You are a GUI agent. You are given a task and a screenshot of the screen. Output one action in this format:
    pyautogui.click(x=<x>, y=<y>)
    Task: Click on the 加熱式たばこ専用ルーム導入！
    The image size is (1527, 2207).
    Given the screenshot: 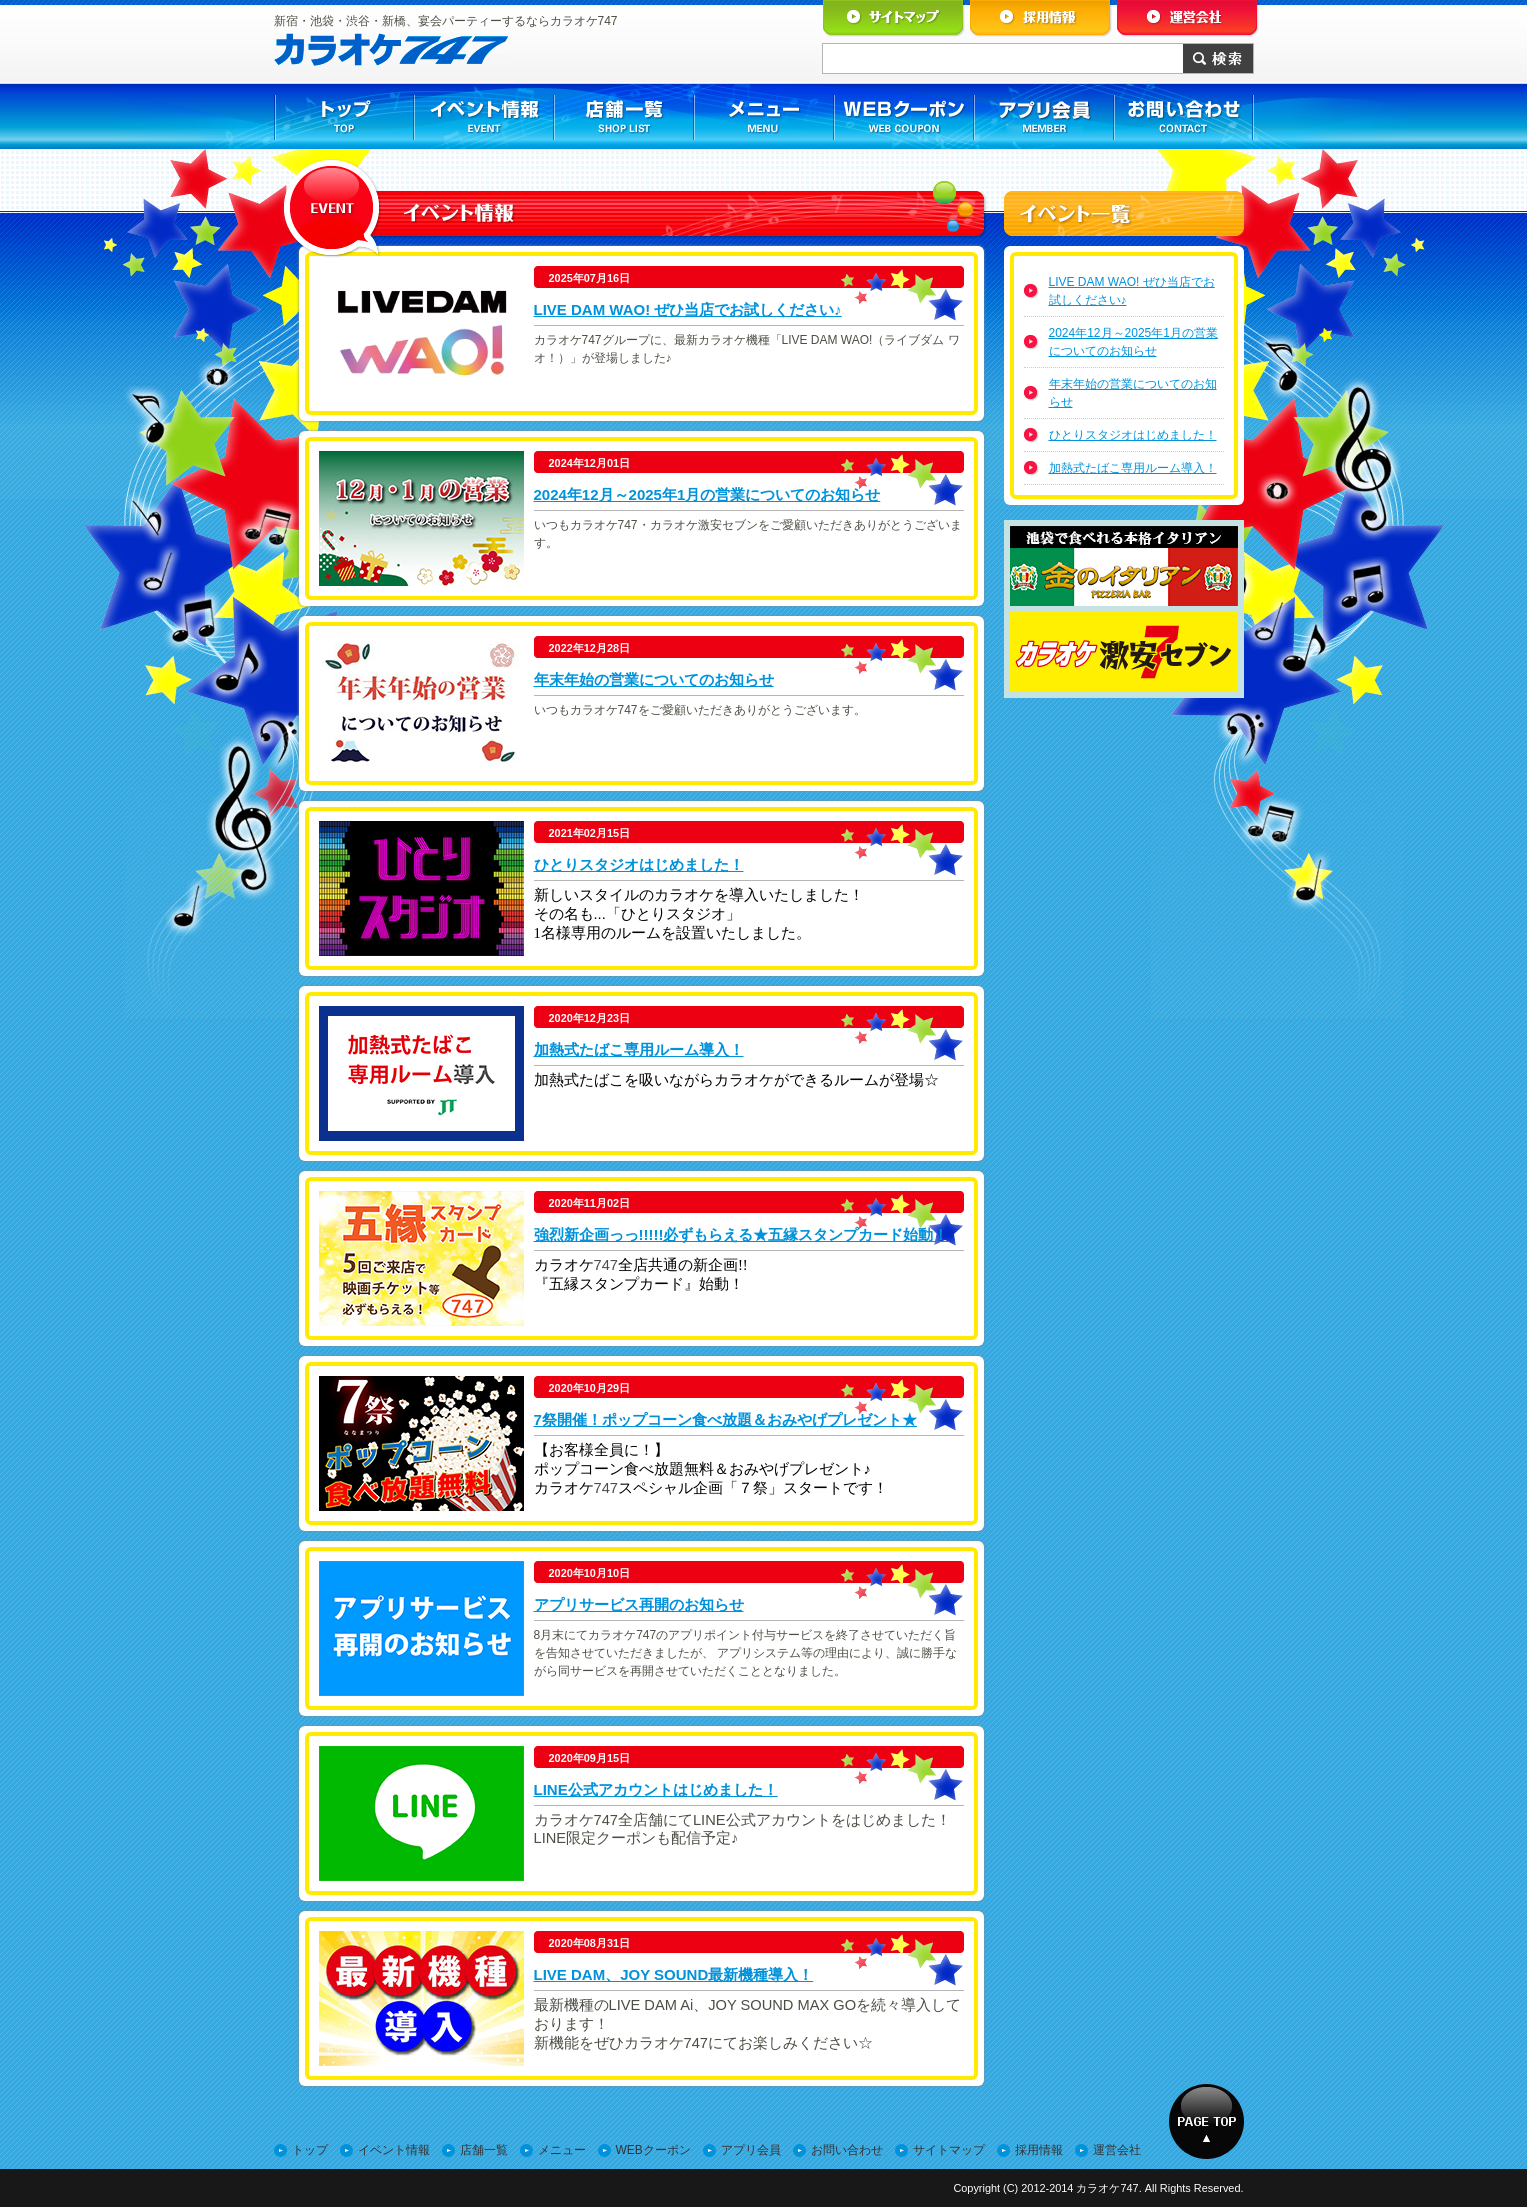 What is the action you would take?
    pyautogui.click(x=639, y=1049)
    